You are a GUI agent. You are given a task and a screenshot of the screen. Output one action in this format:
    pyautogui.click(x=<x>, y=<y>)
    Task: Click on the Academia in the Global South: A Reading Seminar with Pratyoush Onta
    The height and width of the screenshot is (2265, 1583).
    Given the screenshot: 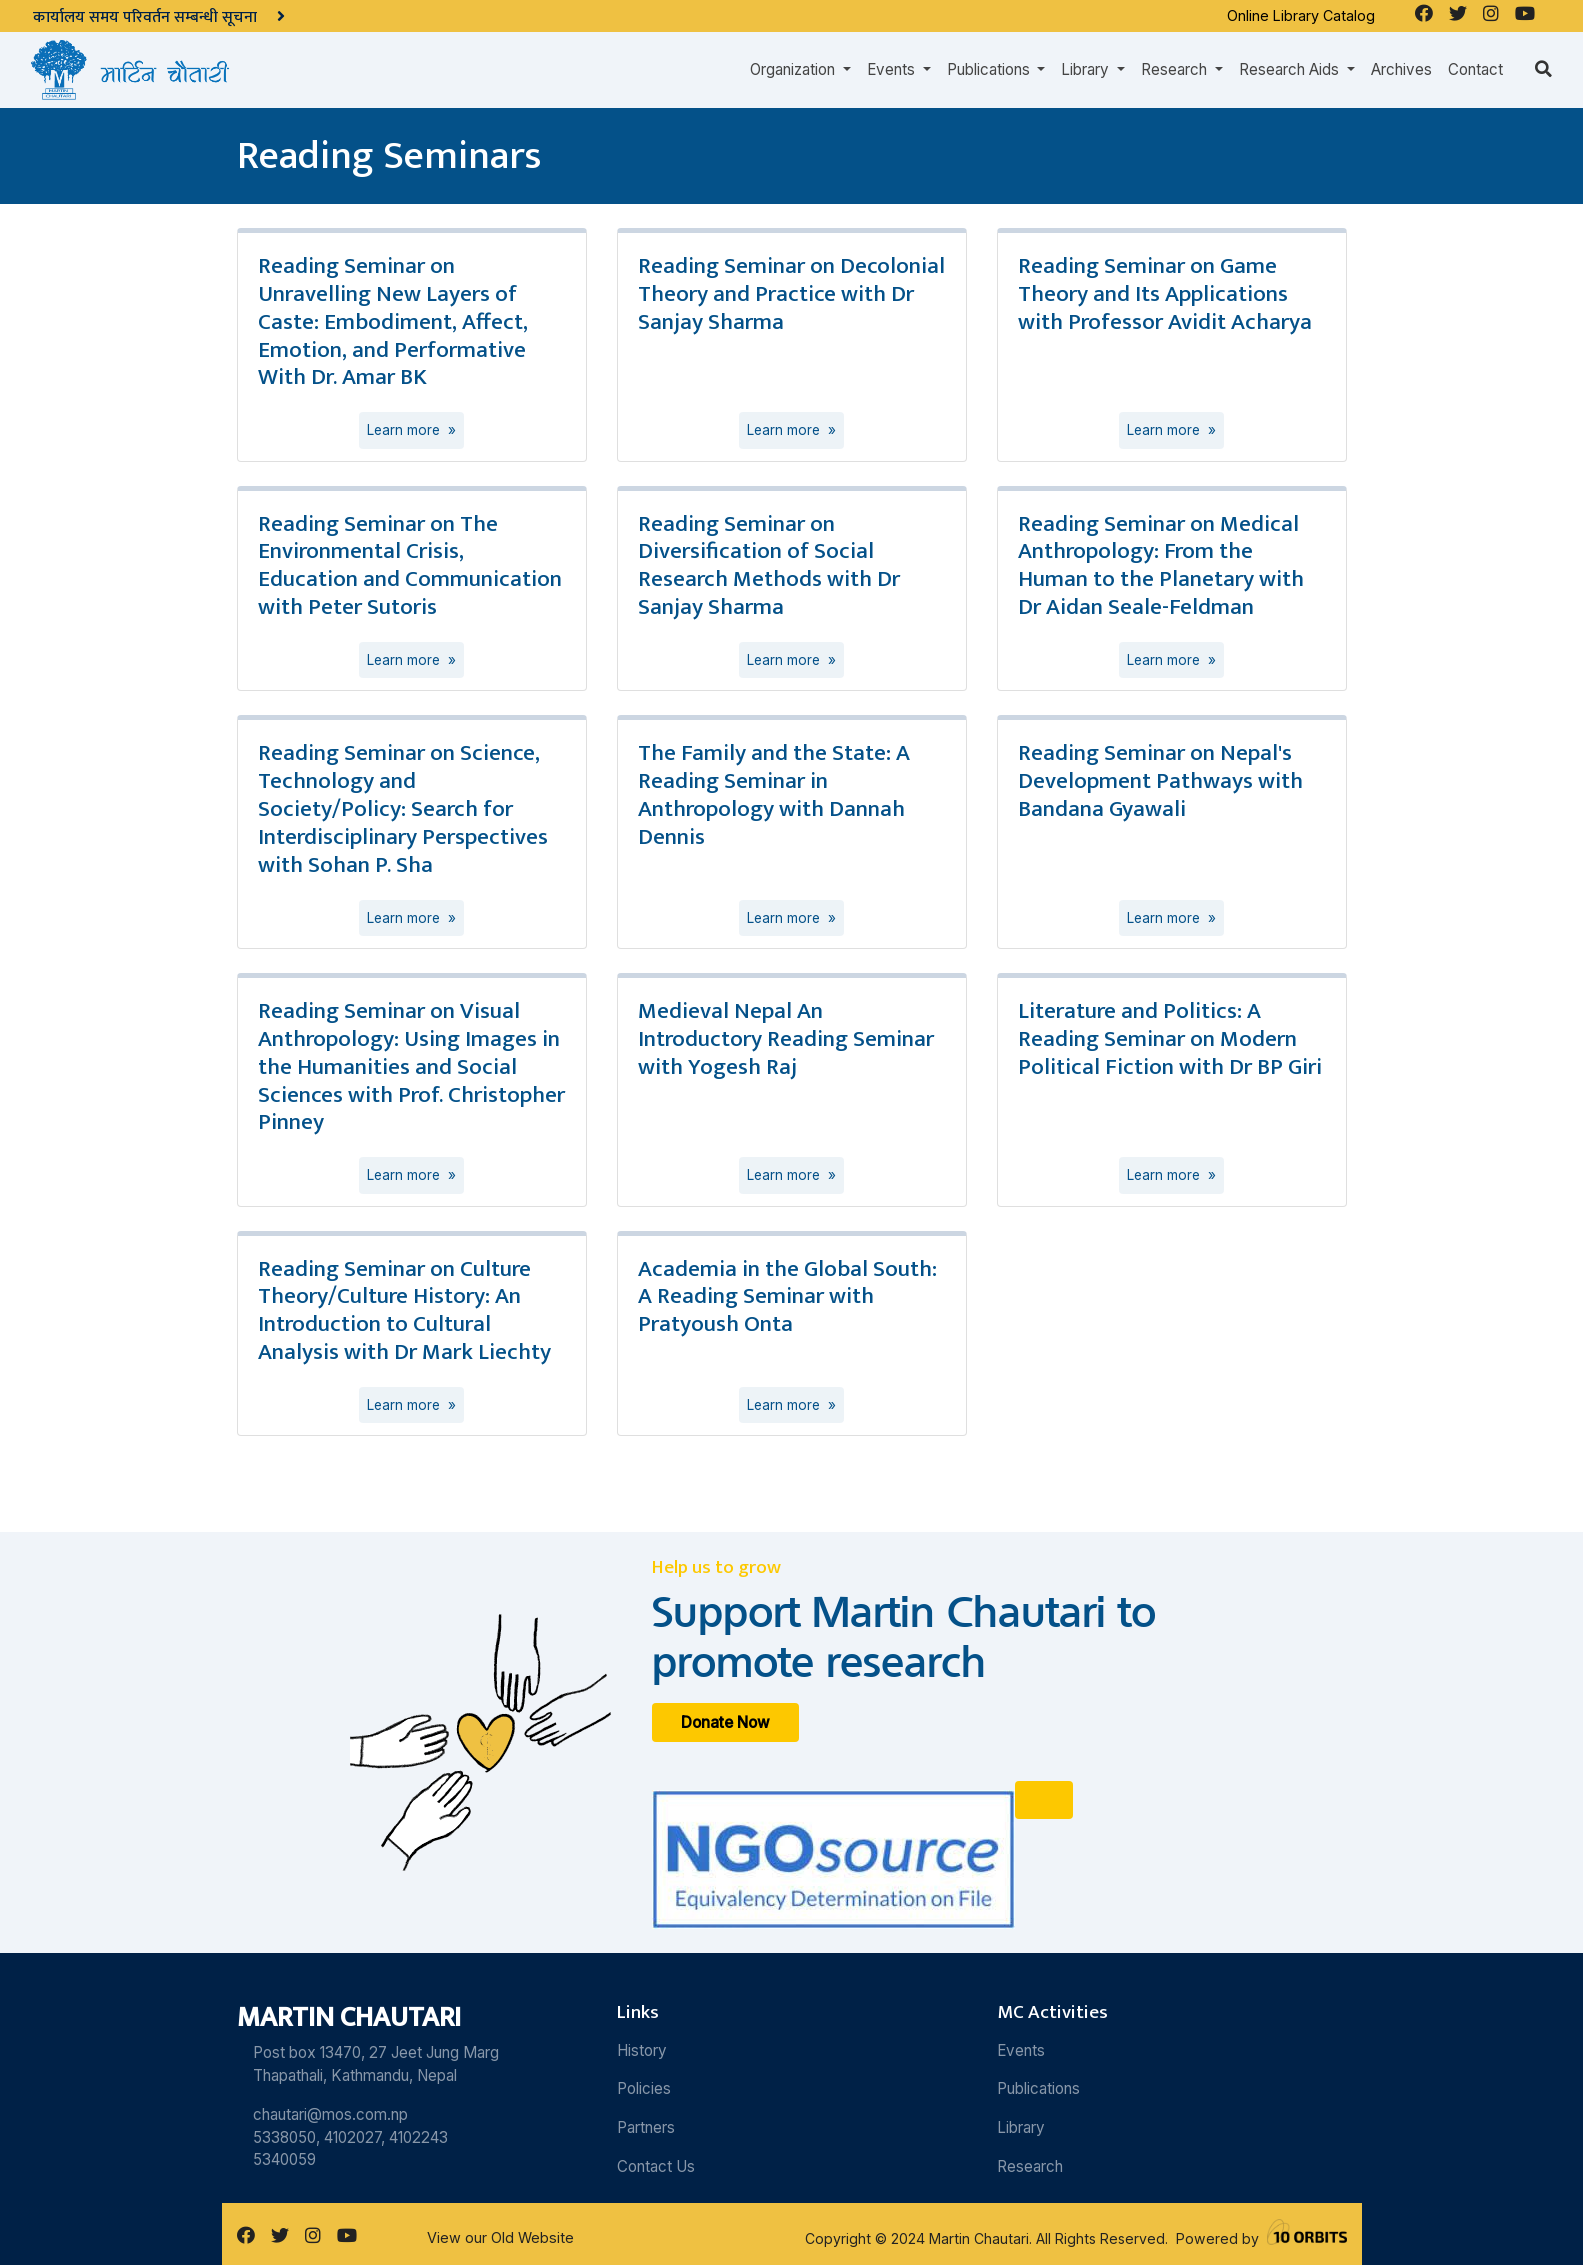 What is the action you would take?
    pyautogui.click(x=787, y=1297)
    